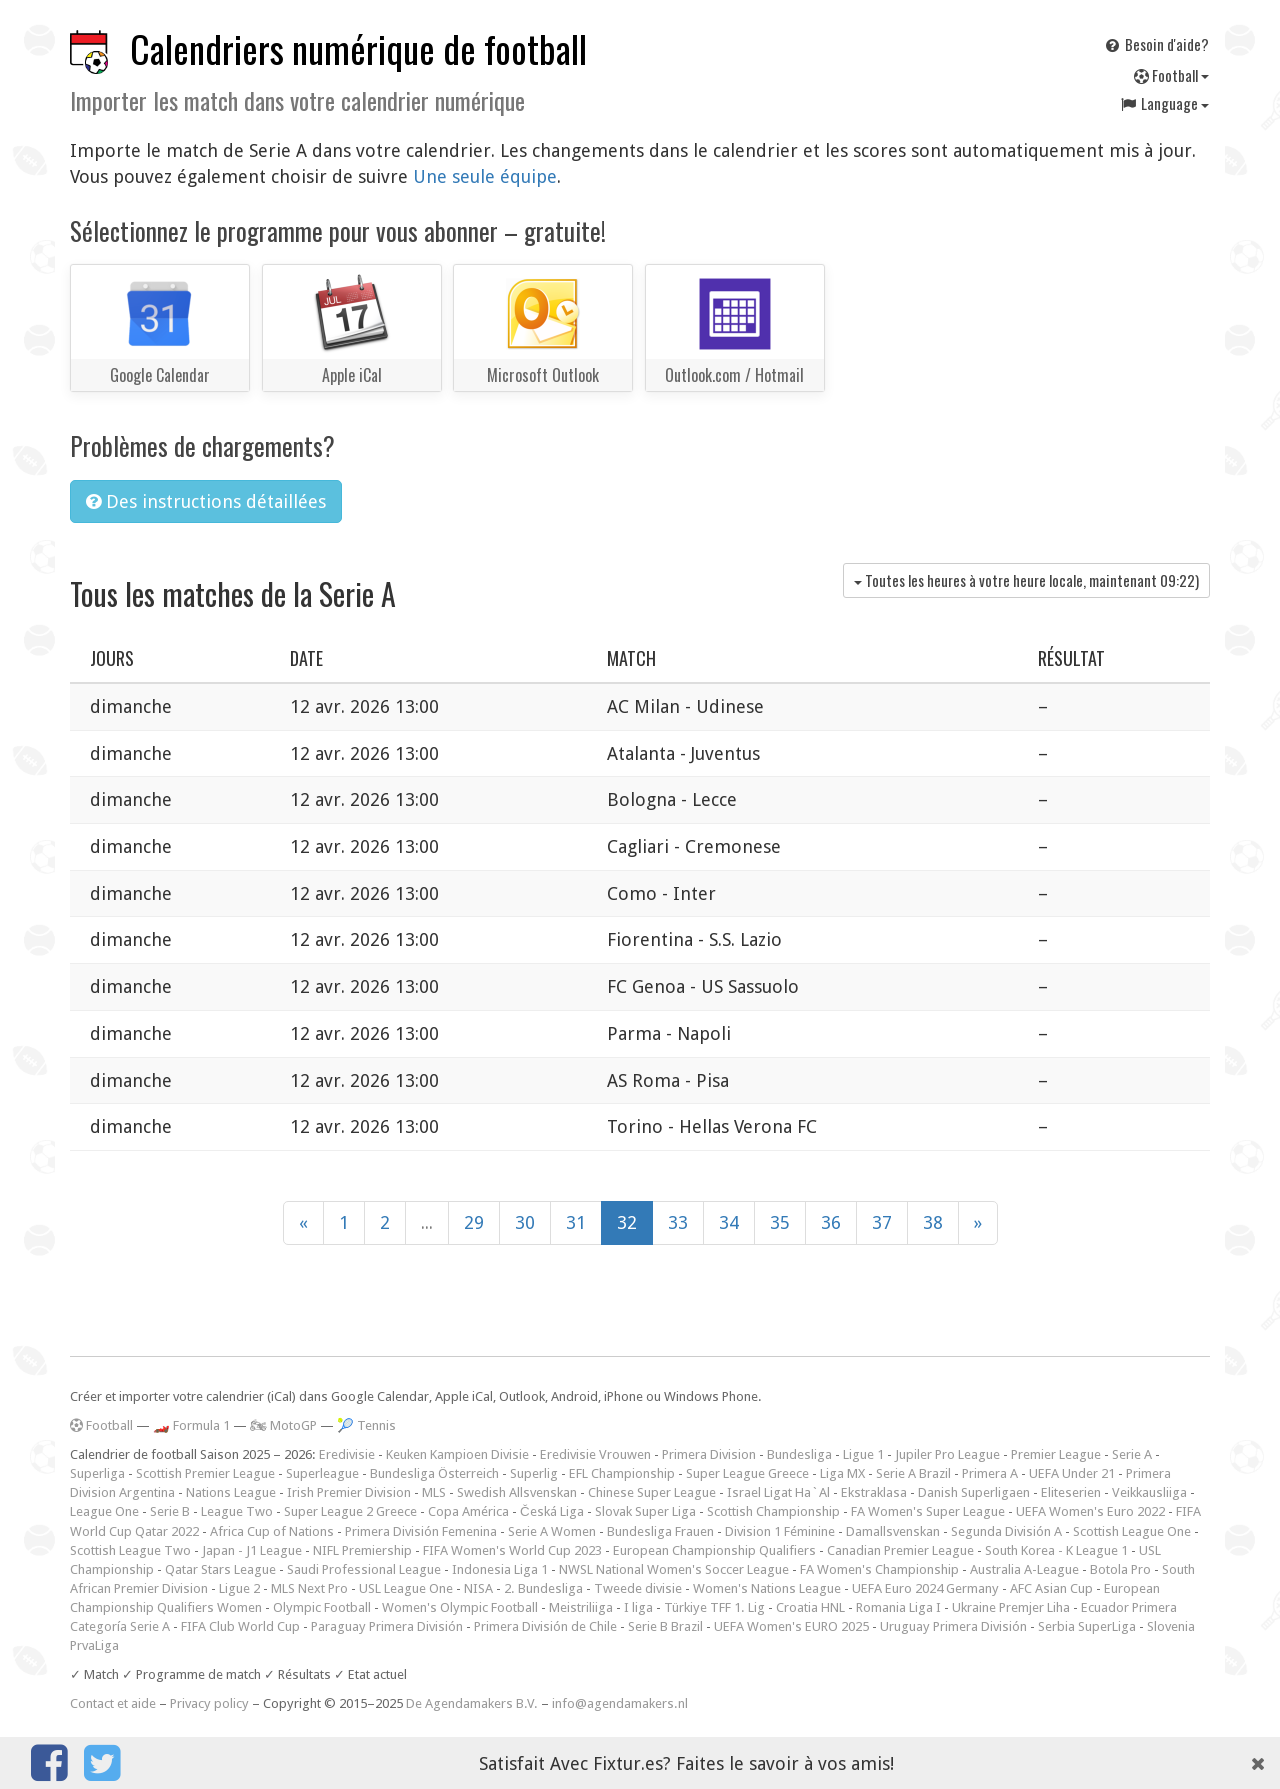 The image size is (1280, 1789). I want to click on Bundesliga, so click(799, 1454).